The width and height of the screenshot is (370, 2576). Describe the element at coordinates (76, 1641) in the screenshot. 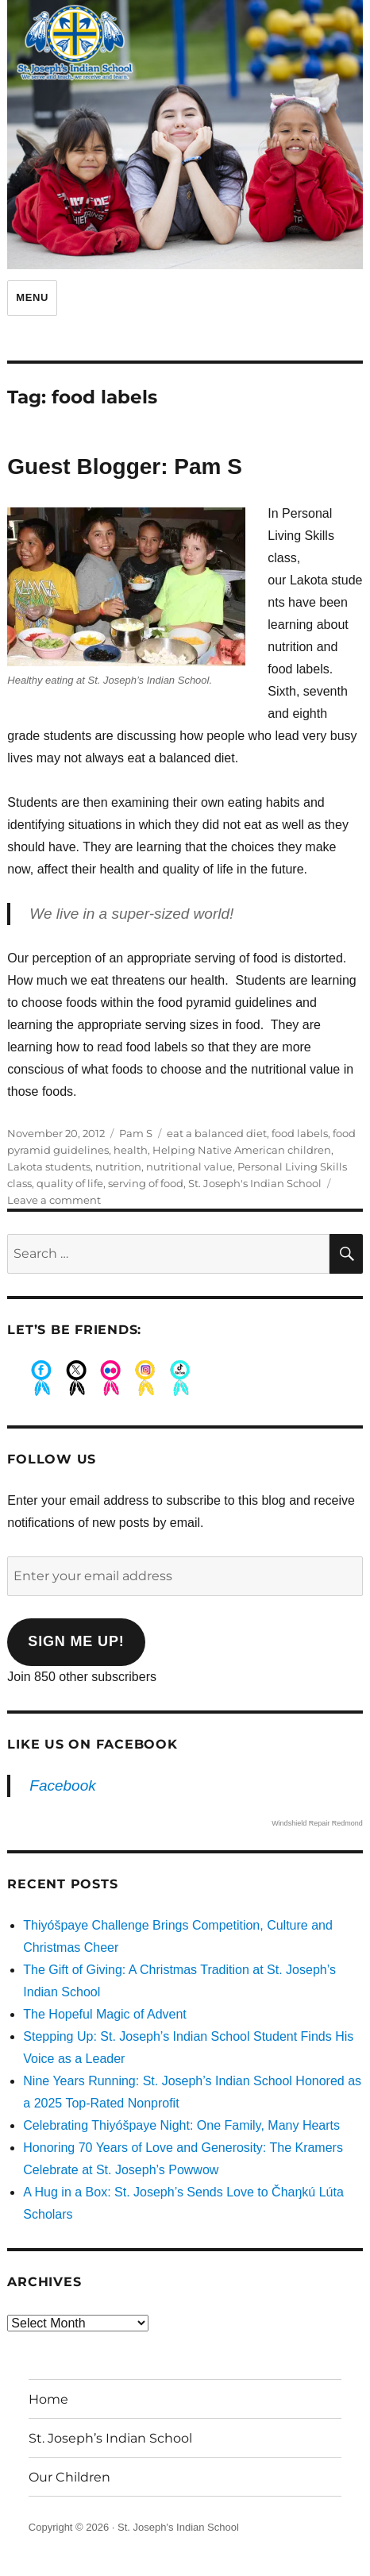

I see `Sign me up!` at that location.